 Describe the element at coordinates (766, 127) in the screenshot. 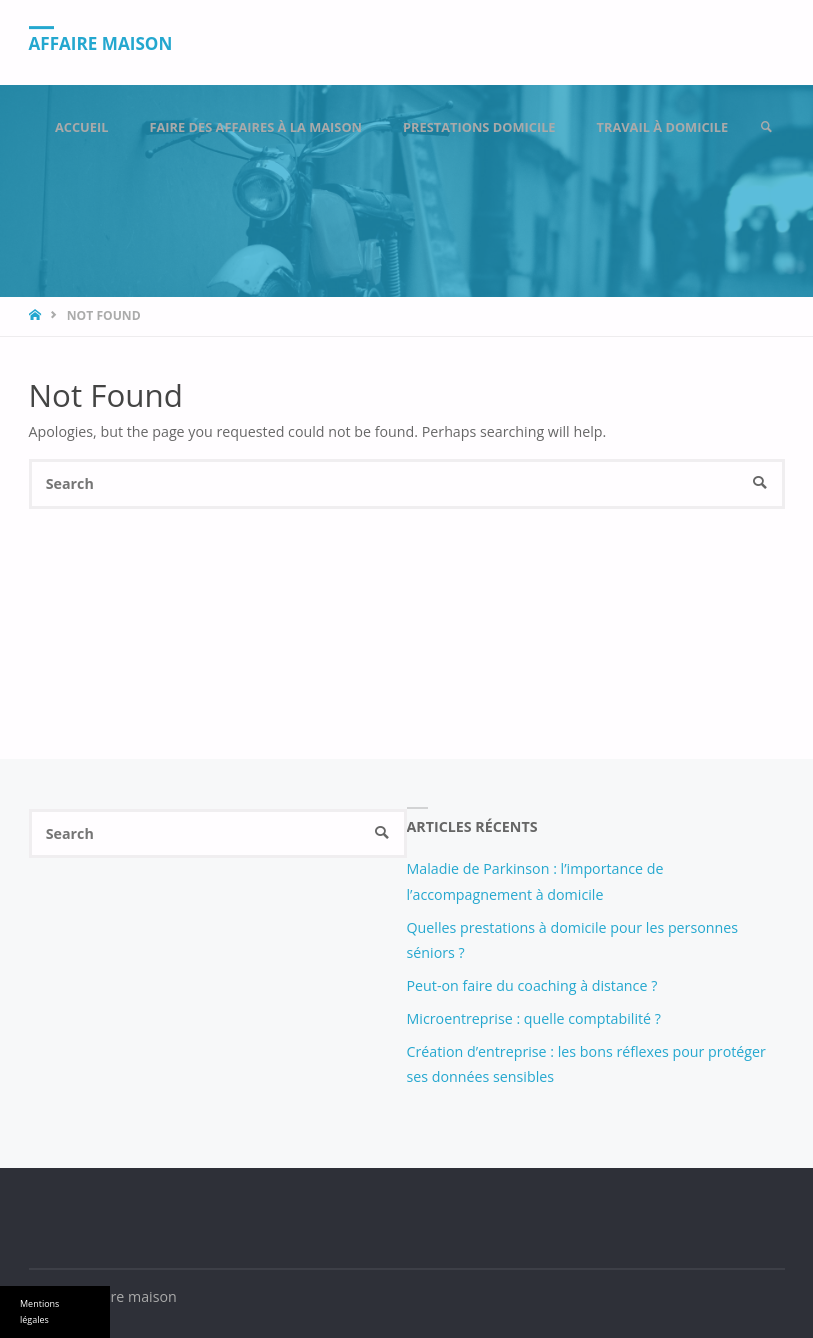

I see `[link]` at that location.